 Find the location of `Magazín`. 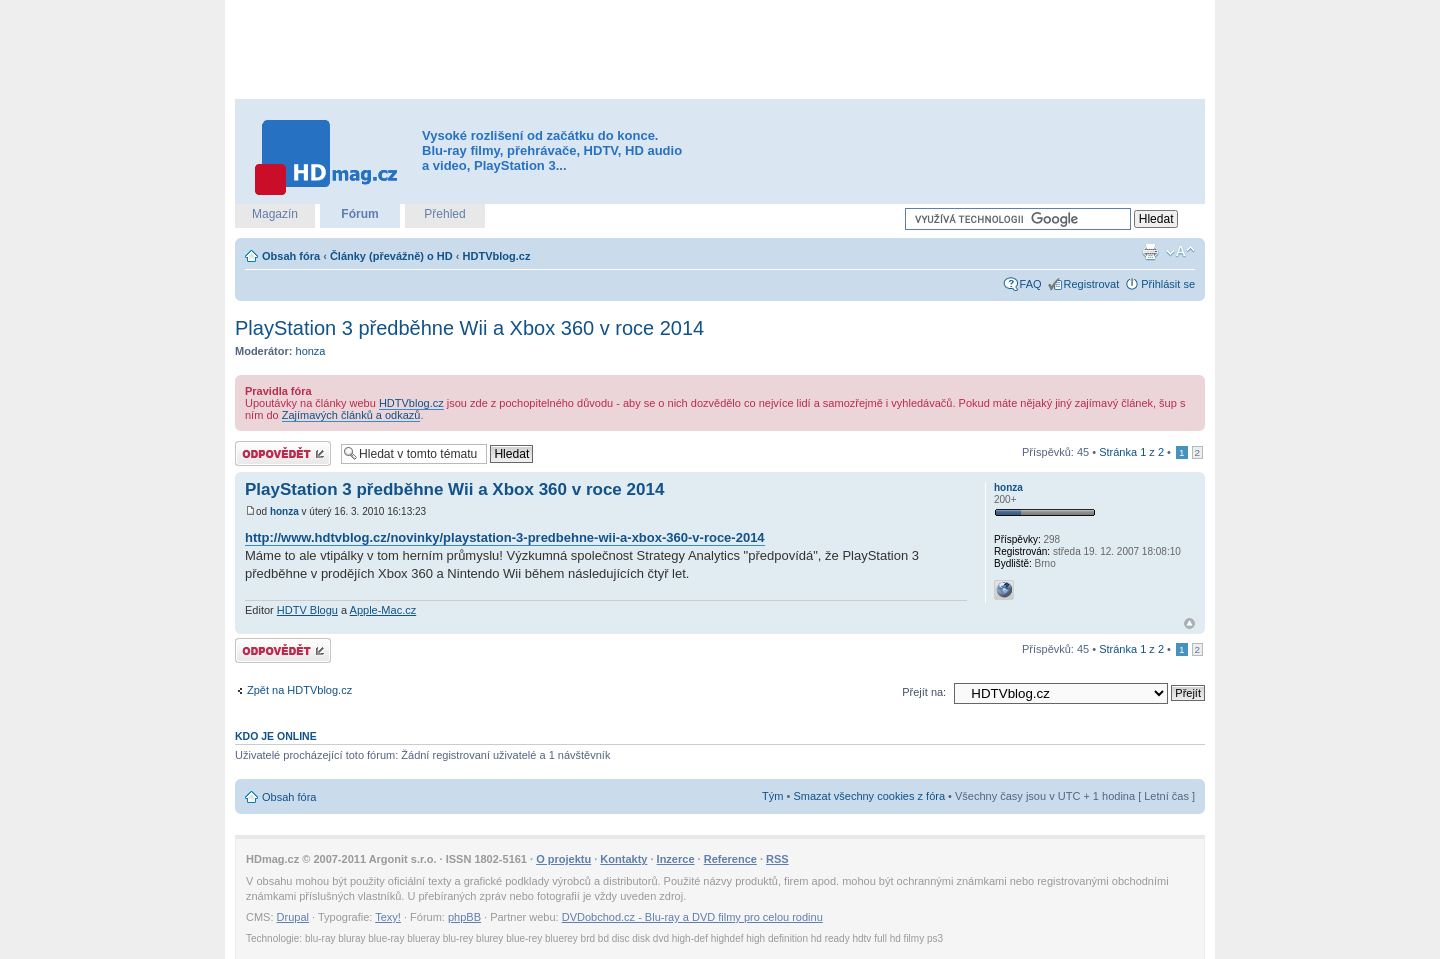

Magazín is located at coordinates (275, 214).